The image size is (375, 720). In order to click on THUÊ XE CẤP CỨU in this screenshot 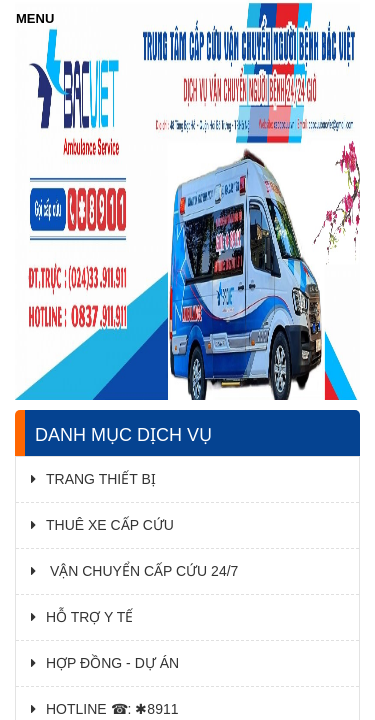, I will do `click(102, 525)`.